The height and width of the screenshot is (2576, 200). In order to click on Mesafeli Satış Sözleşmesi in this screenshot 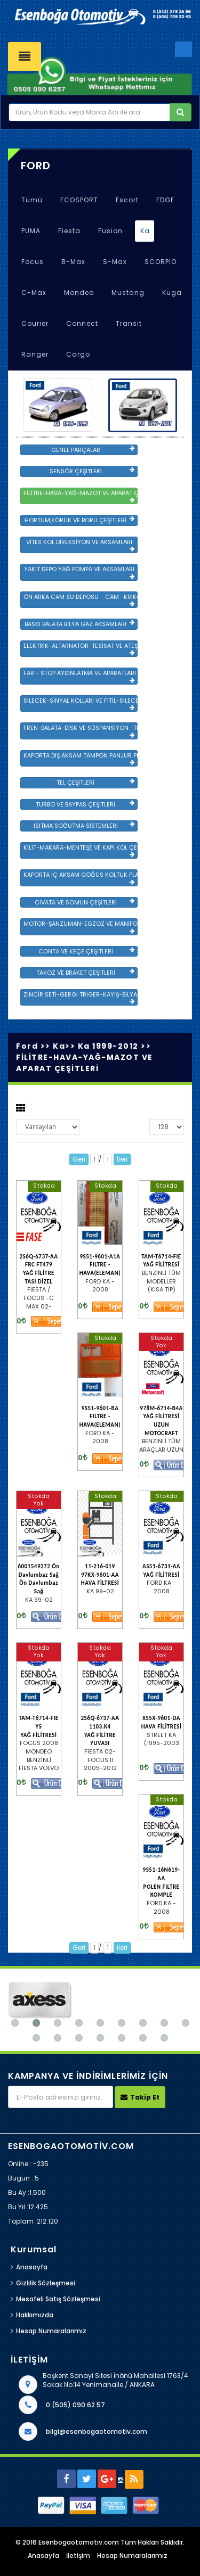, I will do `click(58, 2298)`.